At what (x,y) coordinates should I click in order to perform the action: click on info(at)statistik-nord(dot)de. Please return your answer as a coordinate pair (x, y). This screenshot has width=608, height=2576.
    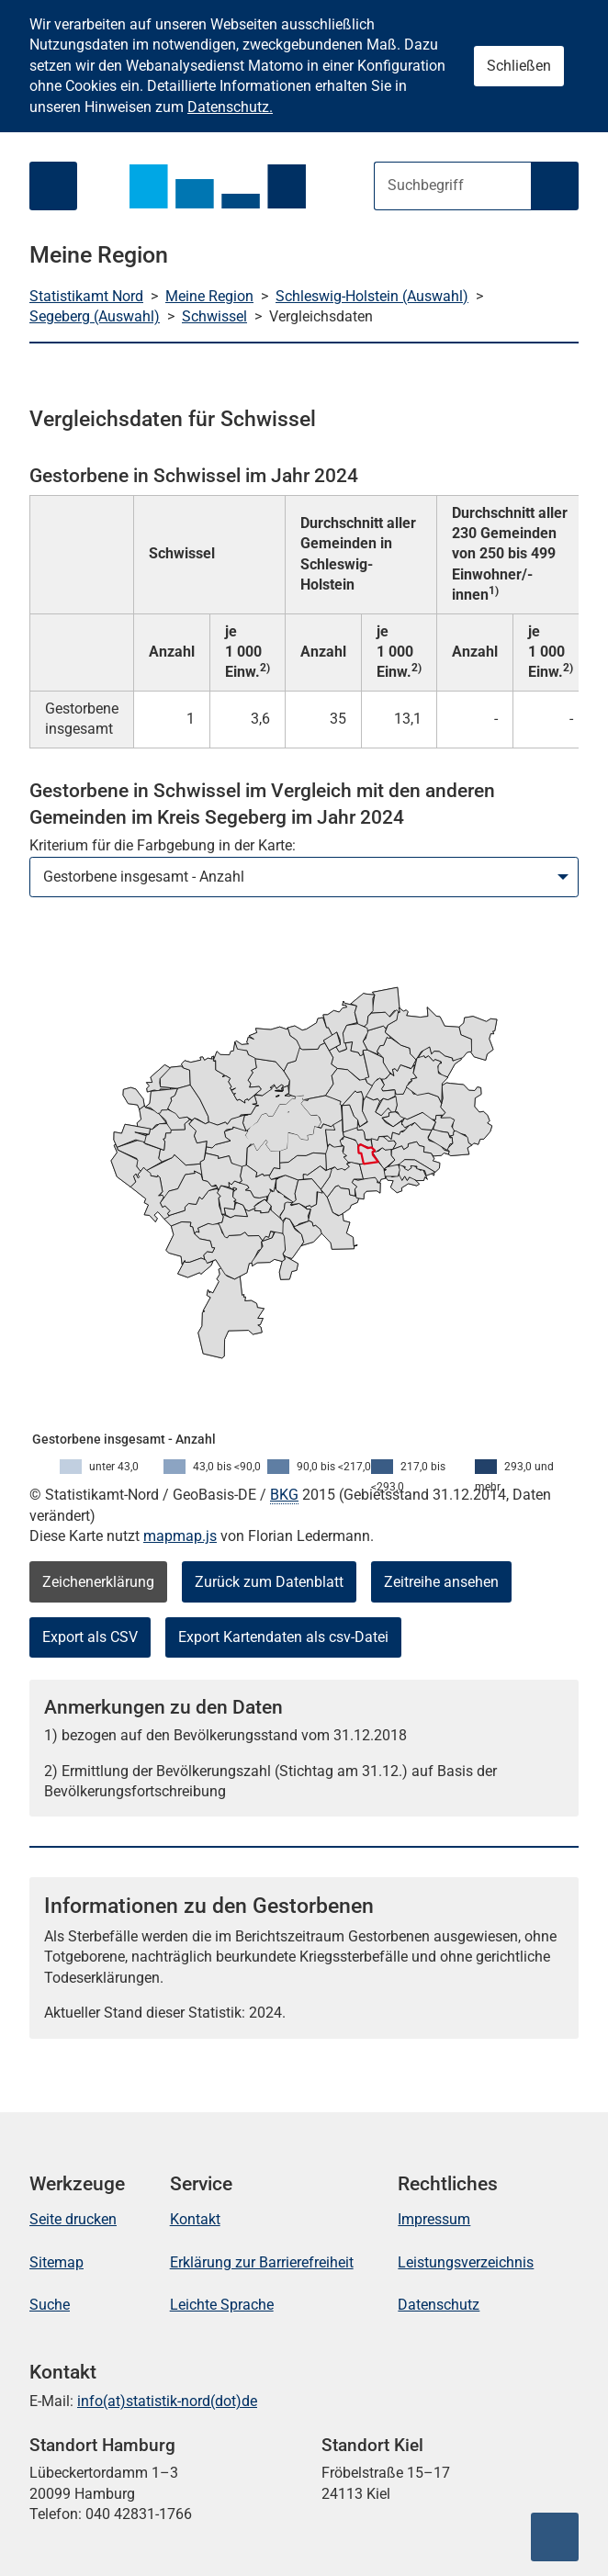
    Looking at the image, I should click on (167, 2401).